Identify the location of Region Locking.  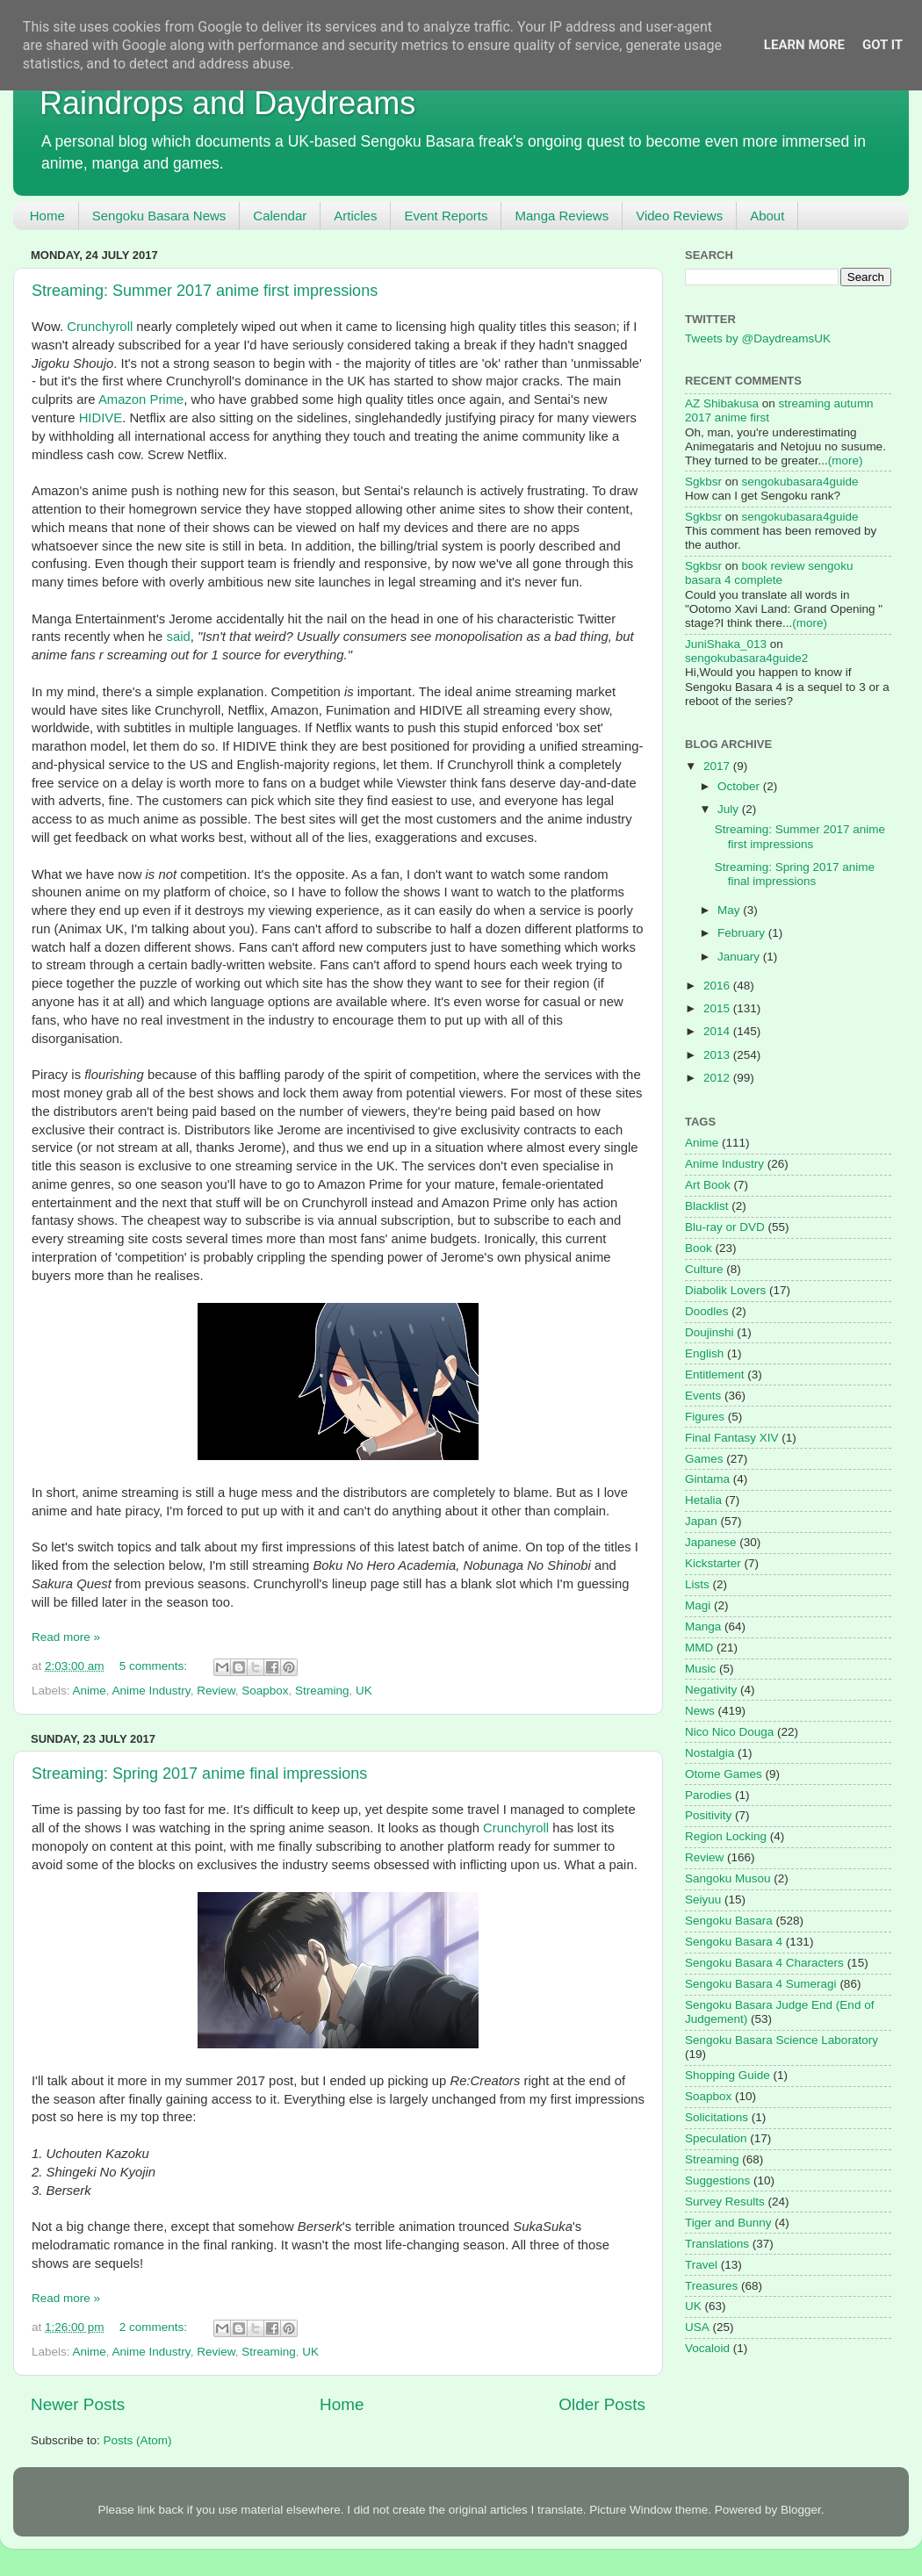
(726, 1836).